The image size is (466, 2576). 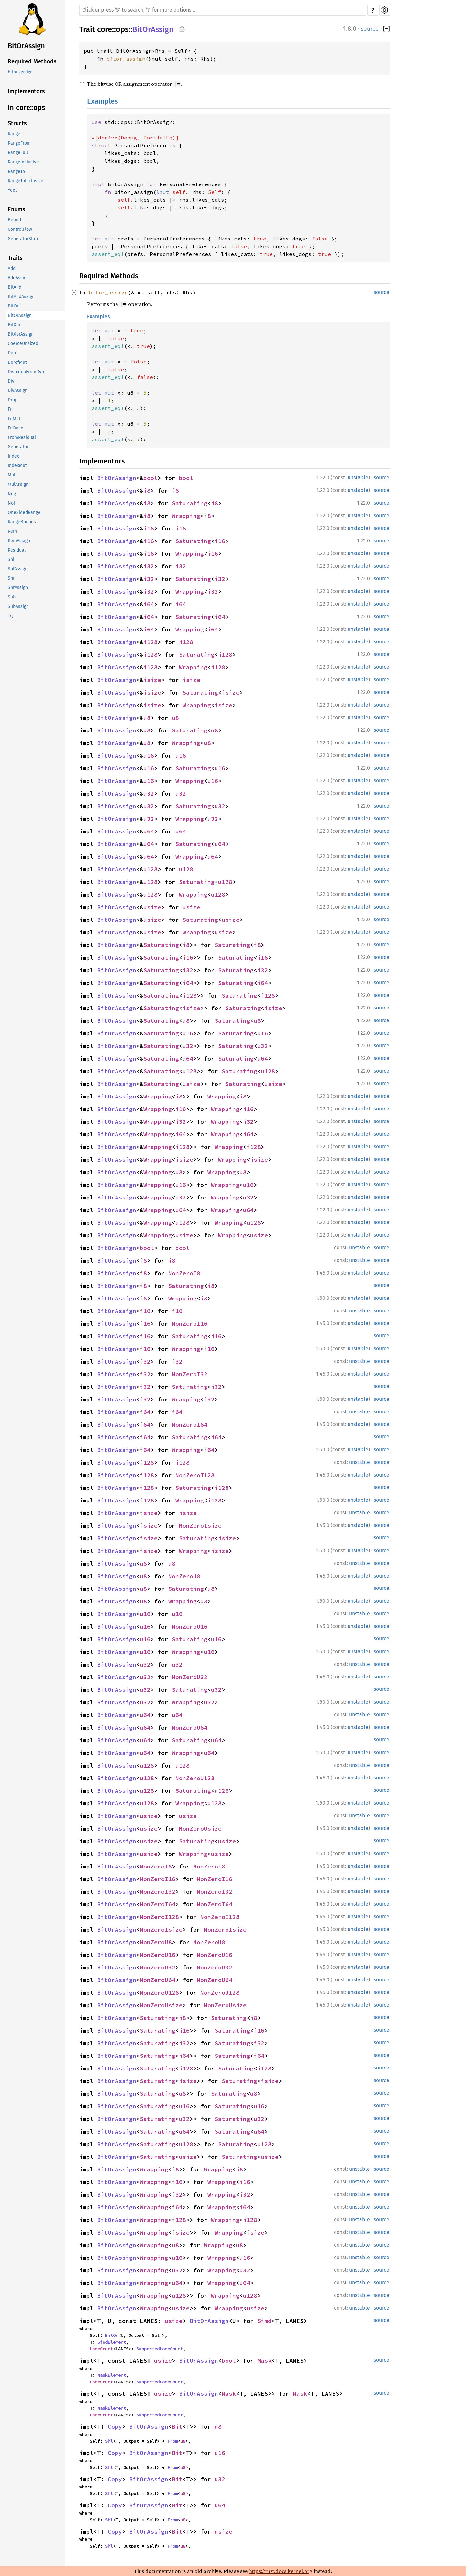 I want to click on From, so click(x=172, y=2441).